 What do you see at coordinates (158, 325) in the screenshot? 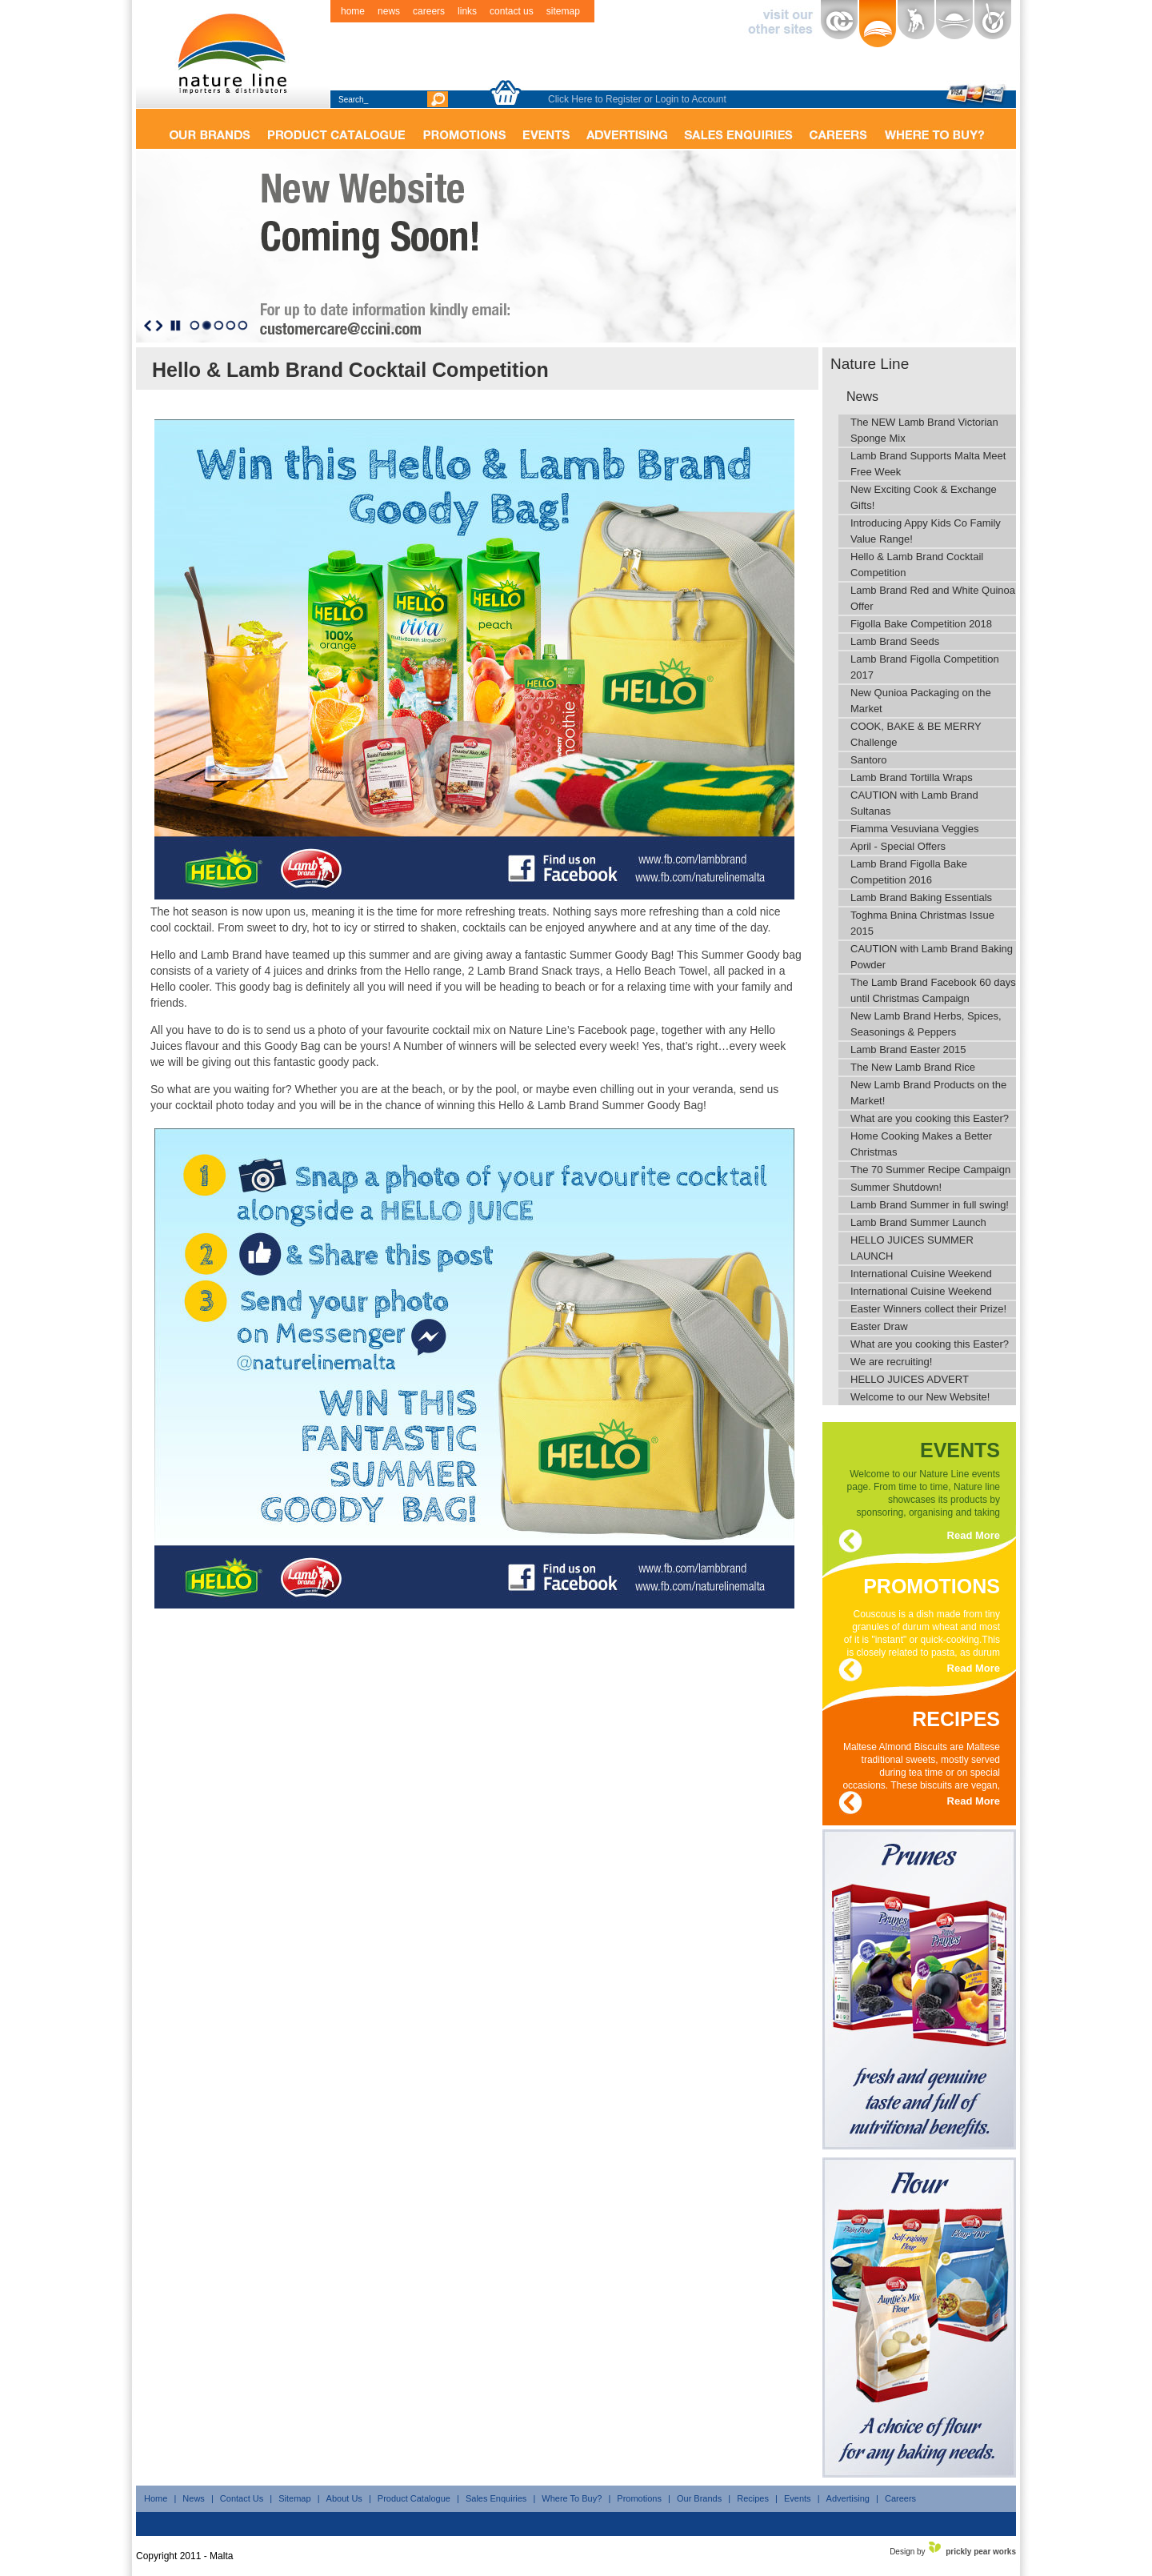
I see `Next` at bounding box center [158, 325].